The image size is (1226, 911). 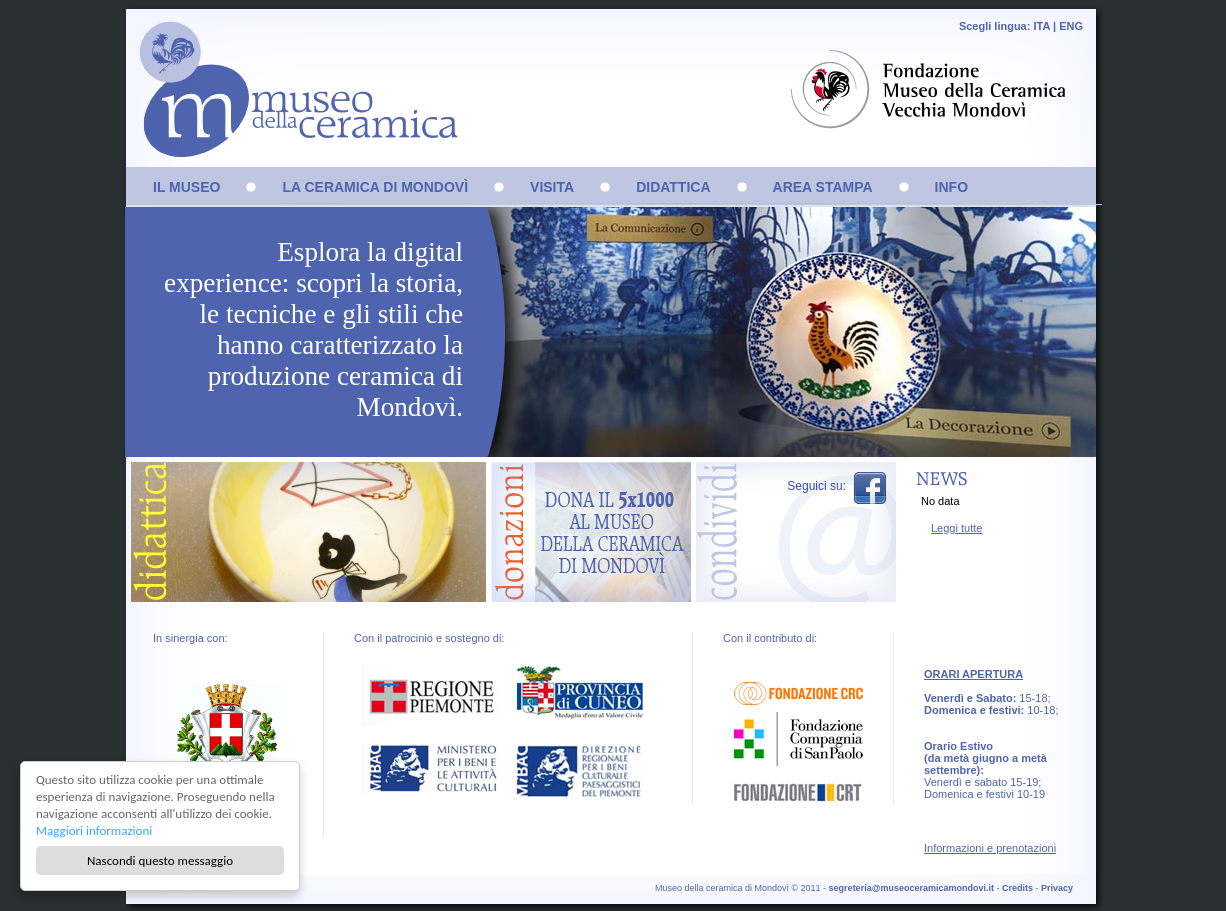 I want to click on Privacy, so click(x=1057, y=888).